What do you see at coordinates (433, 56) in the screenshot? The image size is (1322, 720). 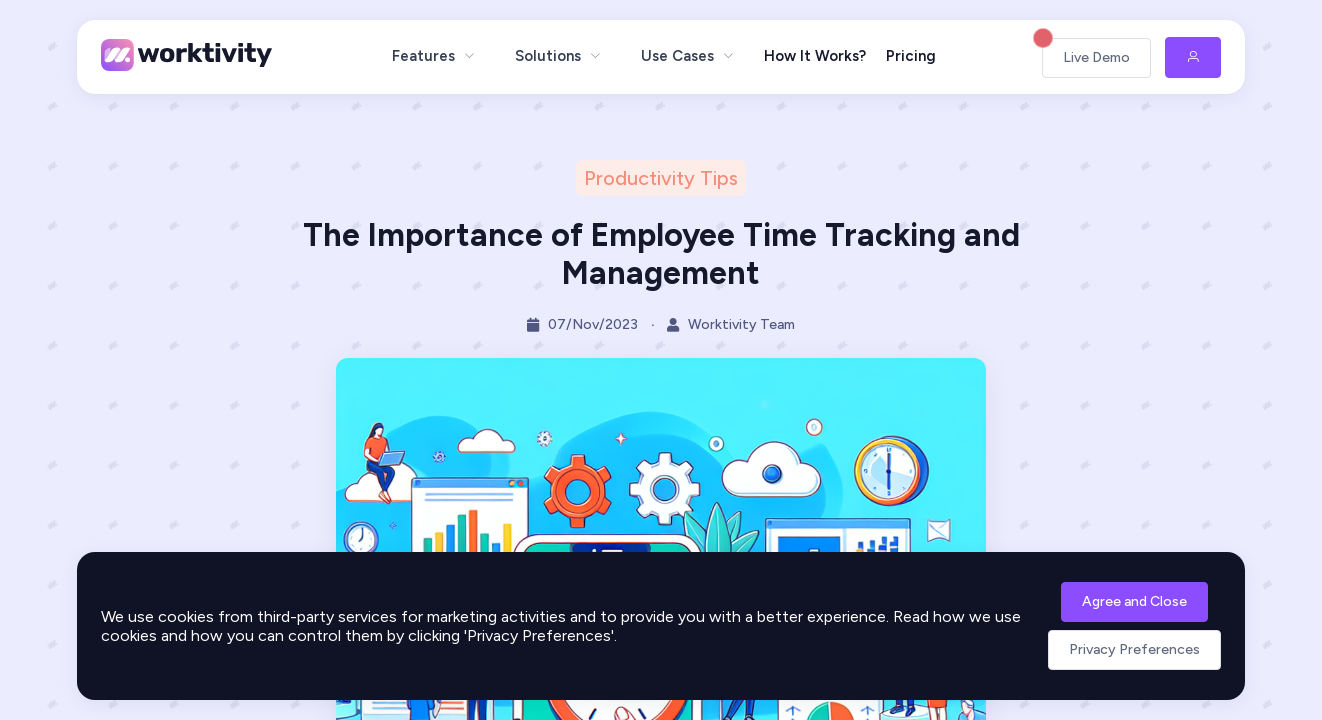 I see `[menuitem]` at bounding box center [433, 56].